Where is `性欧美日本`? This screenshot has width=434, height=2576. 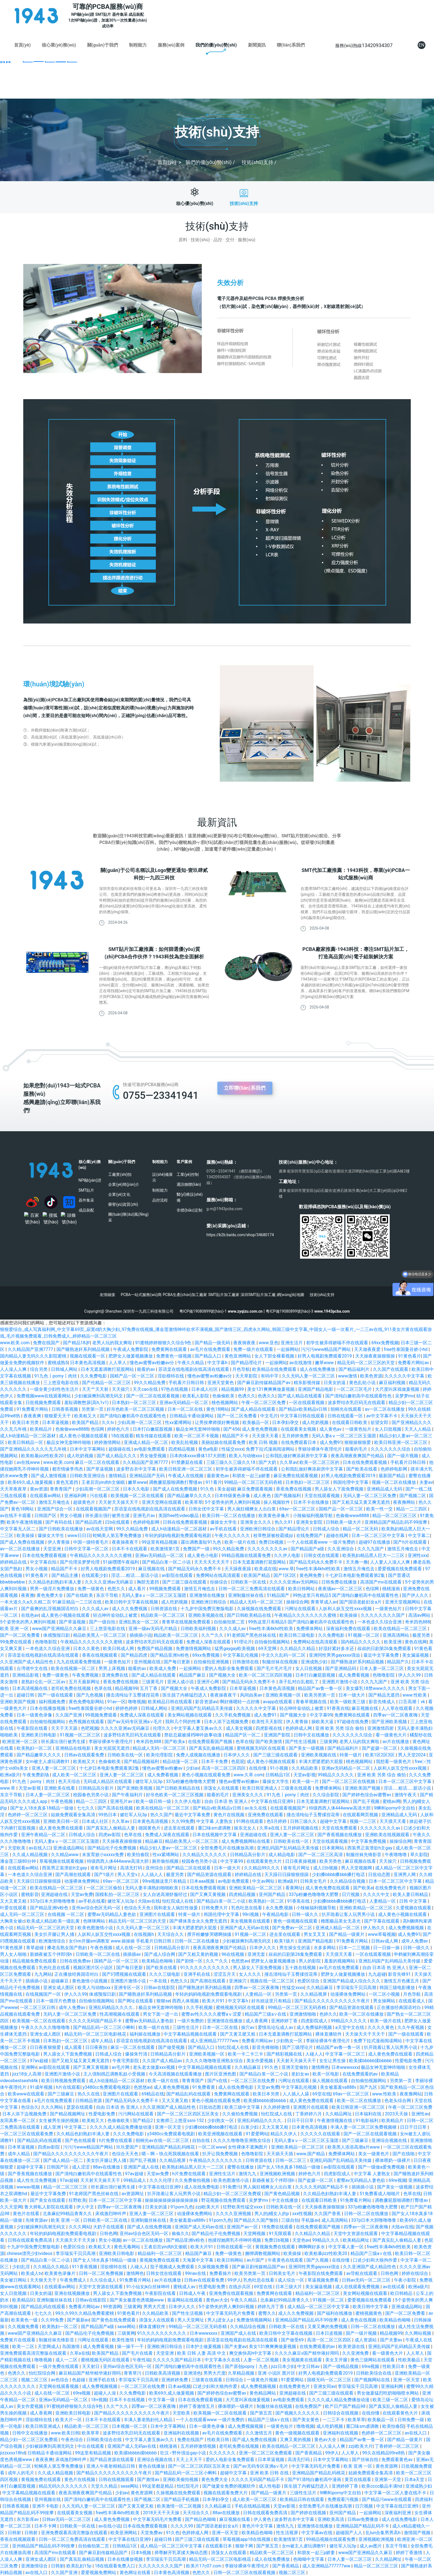 性欧美日本 is located at coordinates (394, 2366).